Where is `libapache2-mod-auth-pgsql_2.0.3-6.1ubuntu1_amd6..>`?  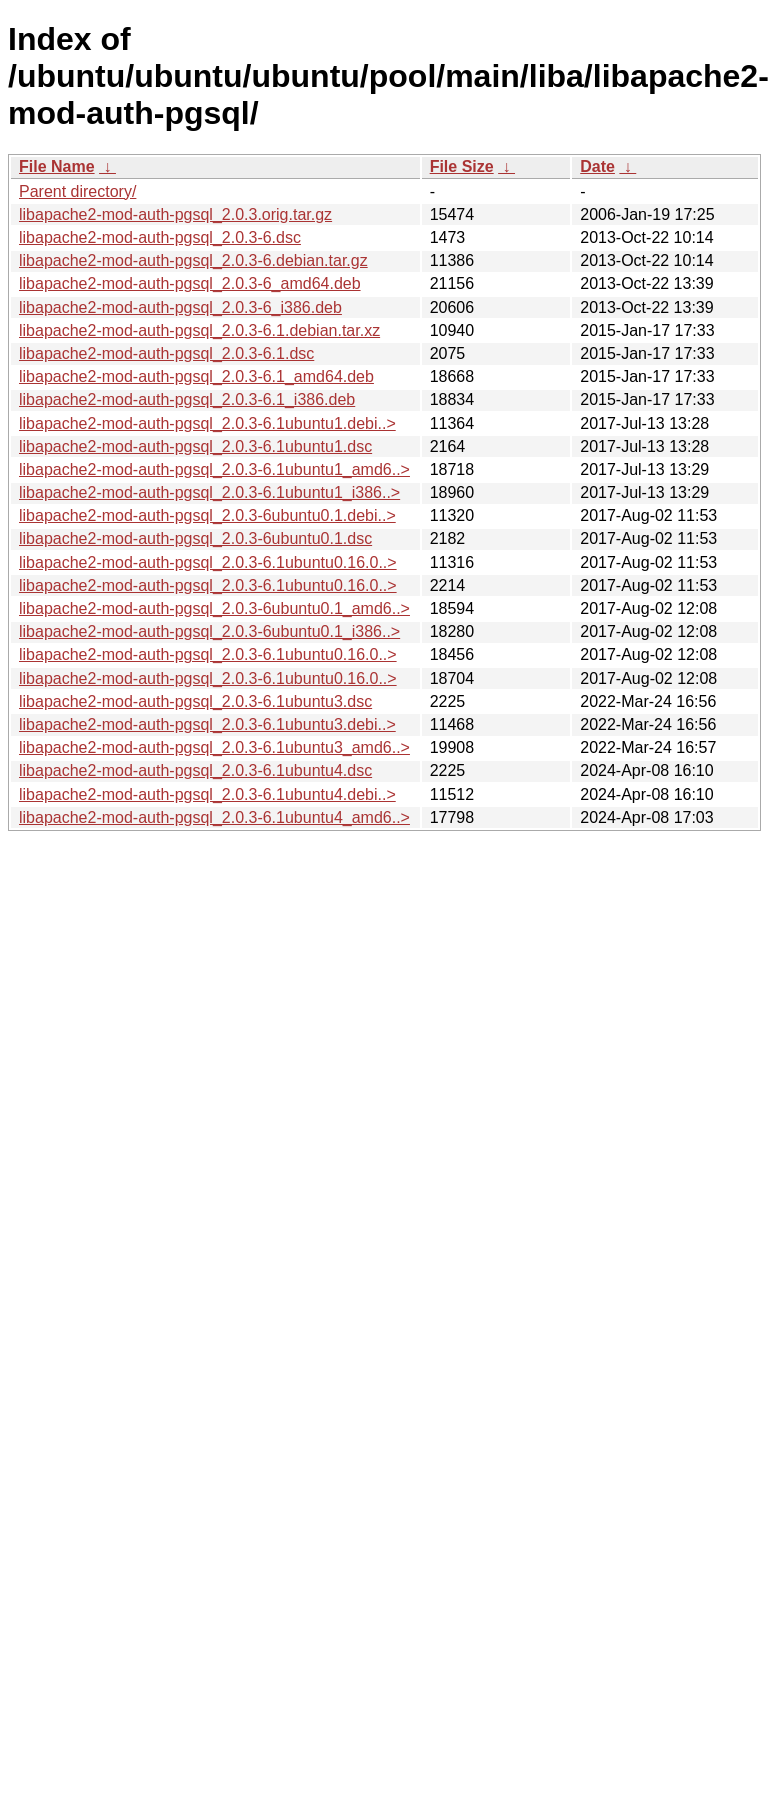 libapache2-mod-auth-pgsql_2.0.3-6.1ubuntu1_amd6..> is located at coordinates (214, 469).